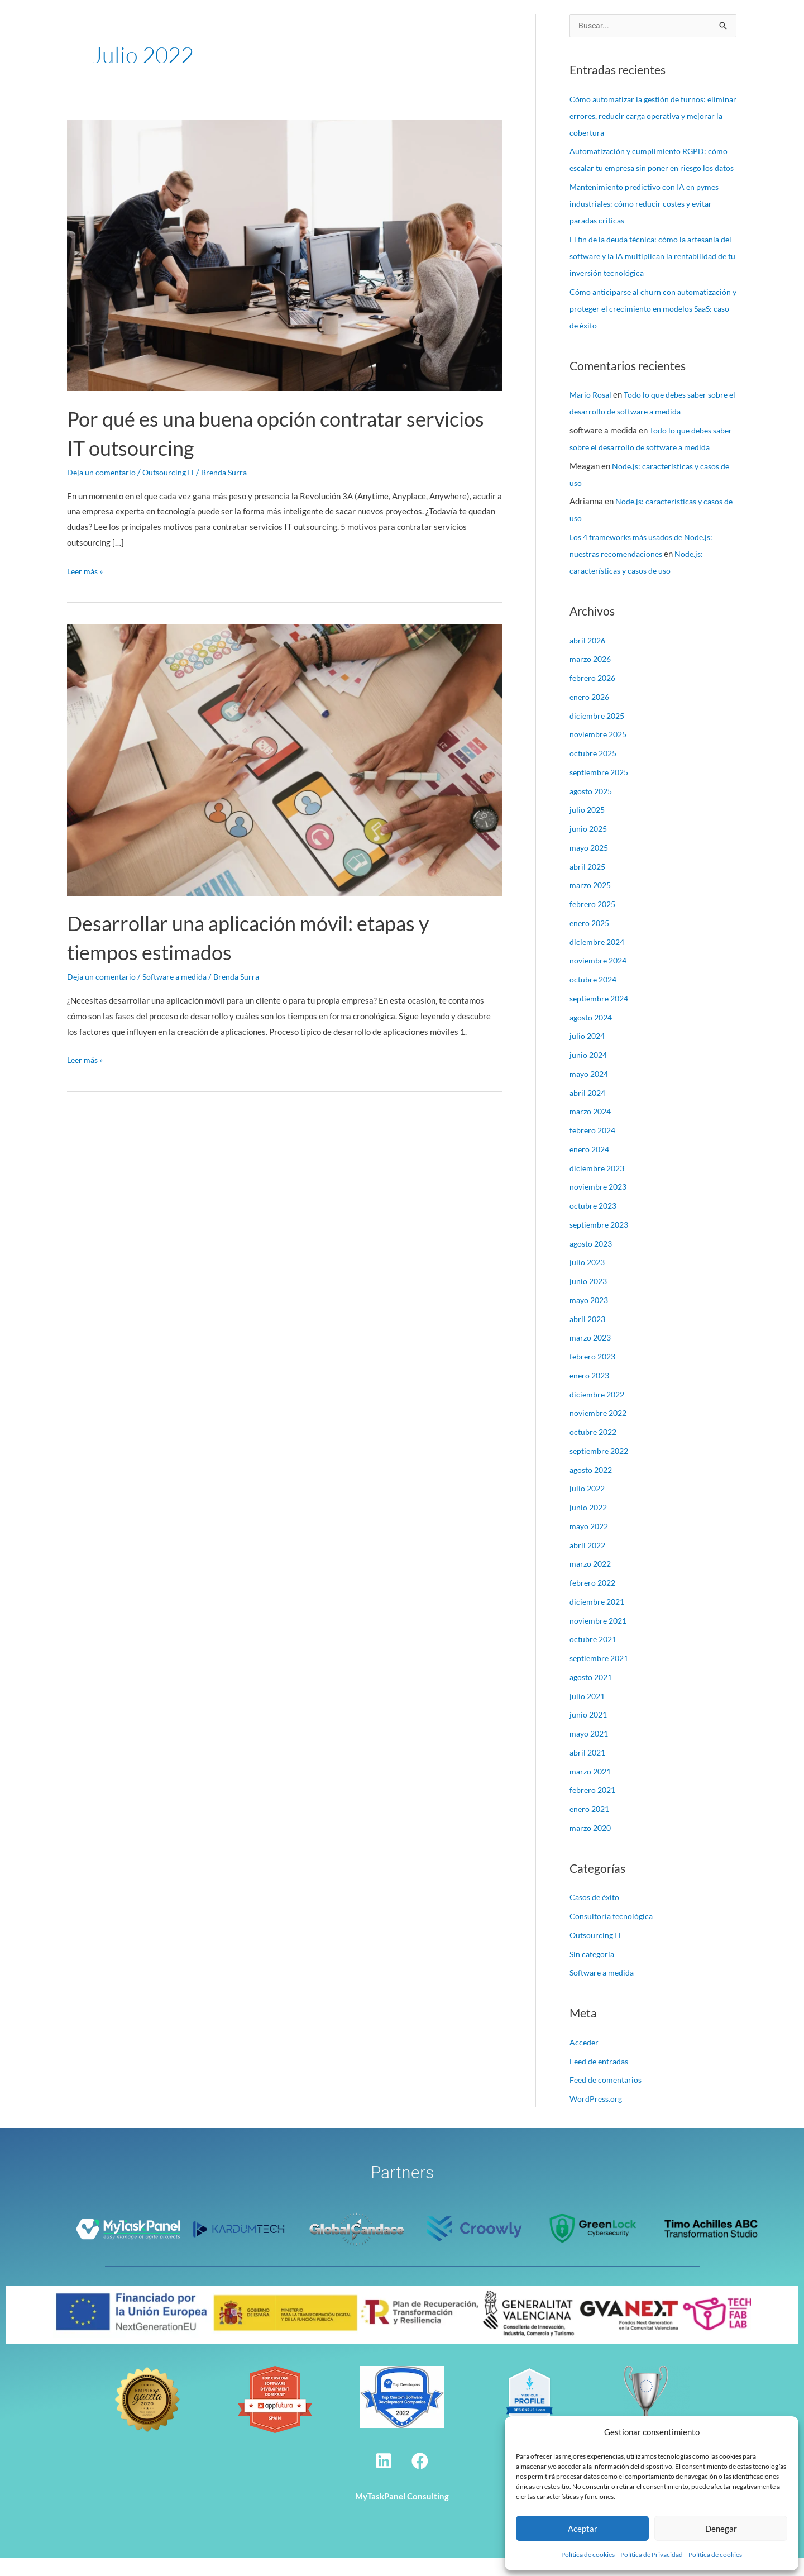  What do you see at coordinates (284, 254) in the screenshot?
I see `[Leer: Por qué es una buena opción contratar servicios IT outsourcing]` at bounding box center [284, 254].